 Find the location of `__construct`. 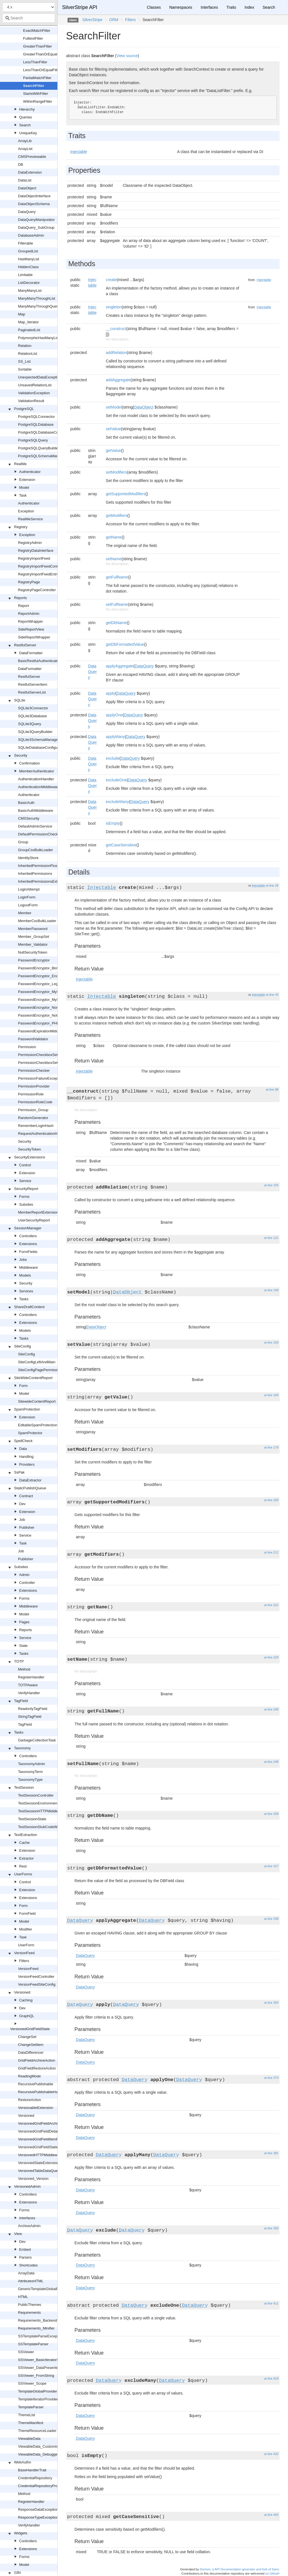

__construct is located at coordinates (116, 328).